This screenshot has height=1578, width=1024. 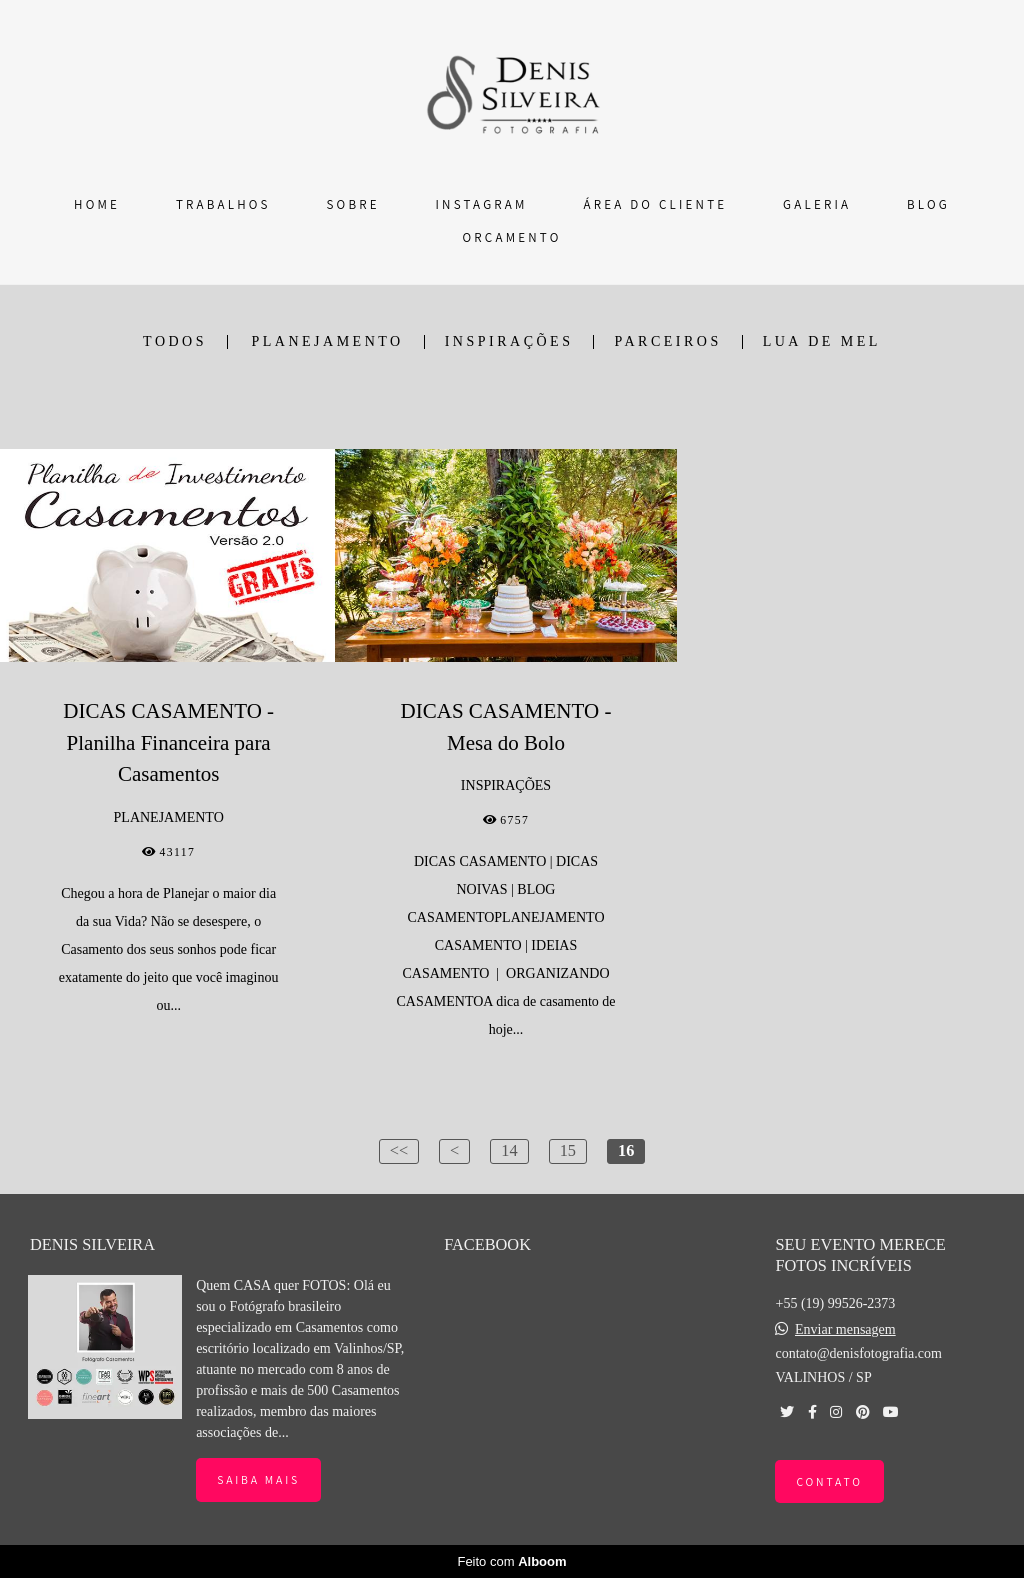 I want to click on Saiba mais, so click(x=258, y=1479).